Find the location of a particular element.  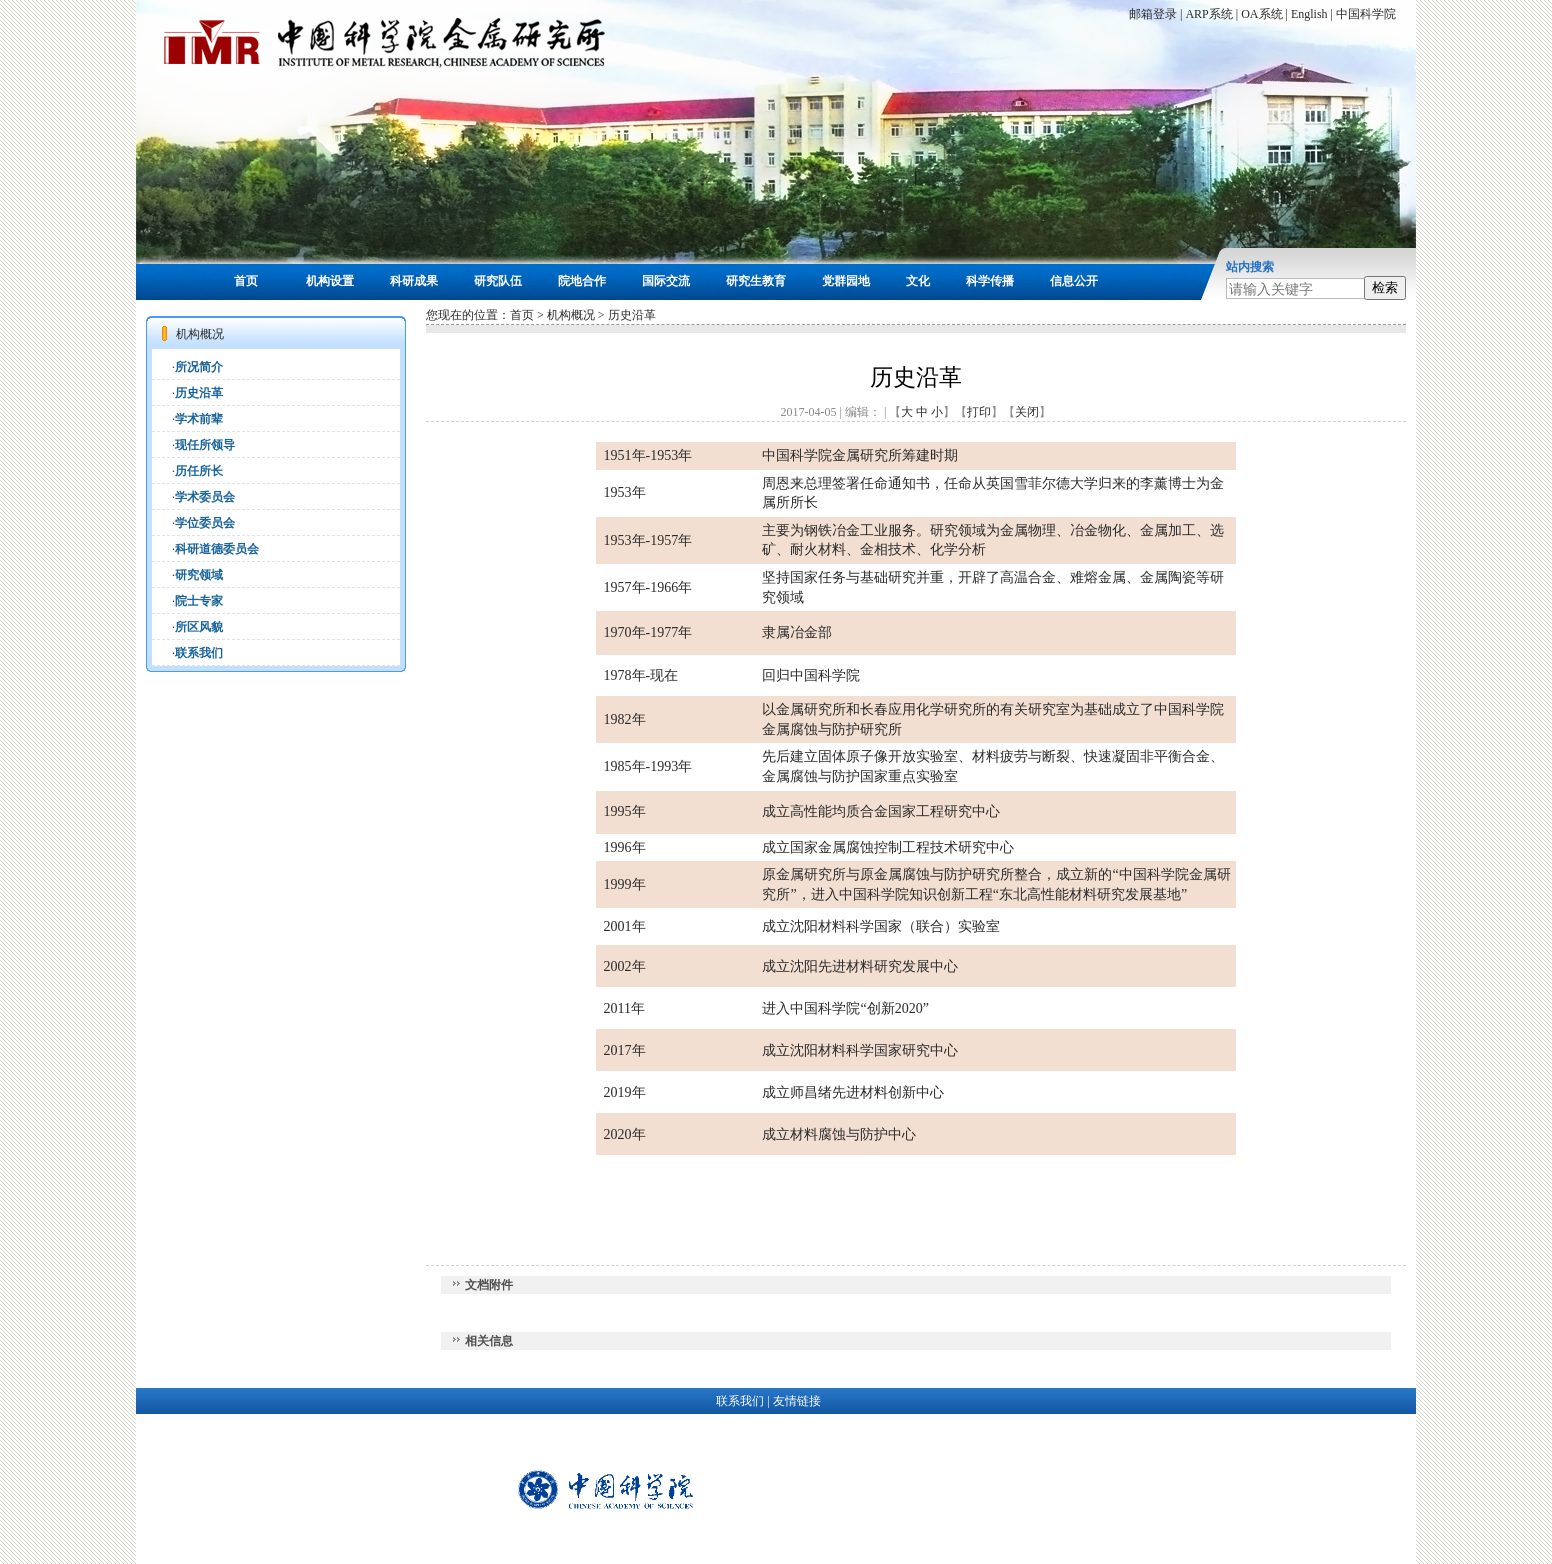

学术前辈 is located at coordinates (199, 419).